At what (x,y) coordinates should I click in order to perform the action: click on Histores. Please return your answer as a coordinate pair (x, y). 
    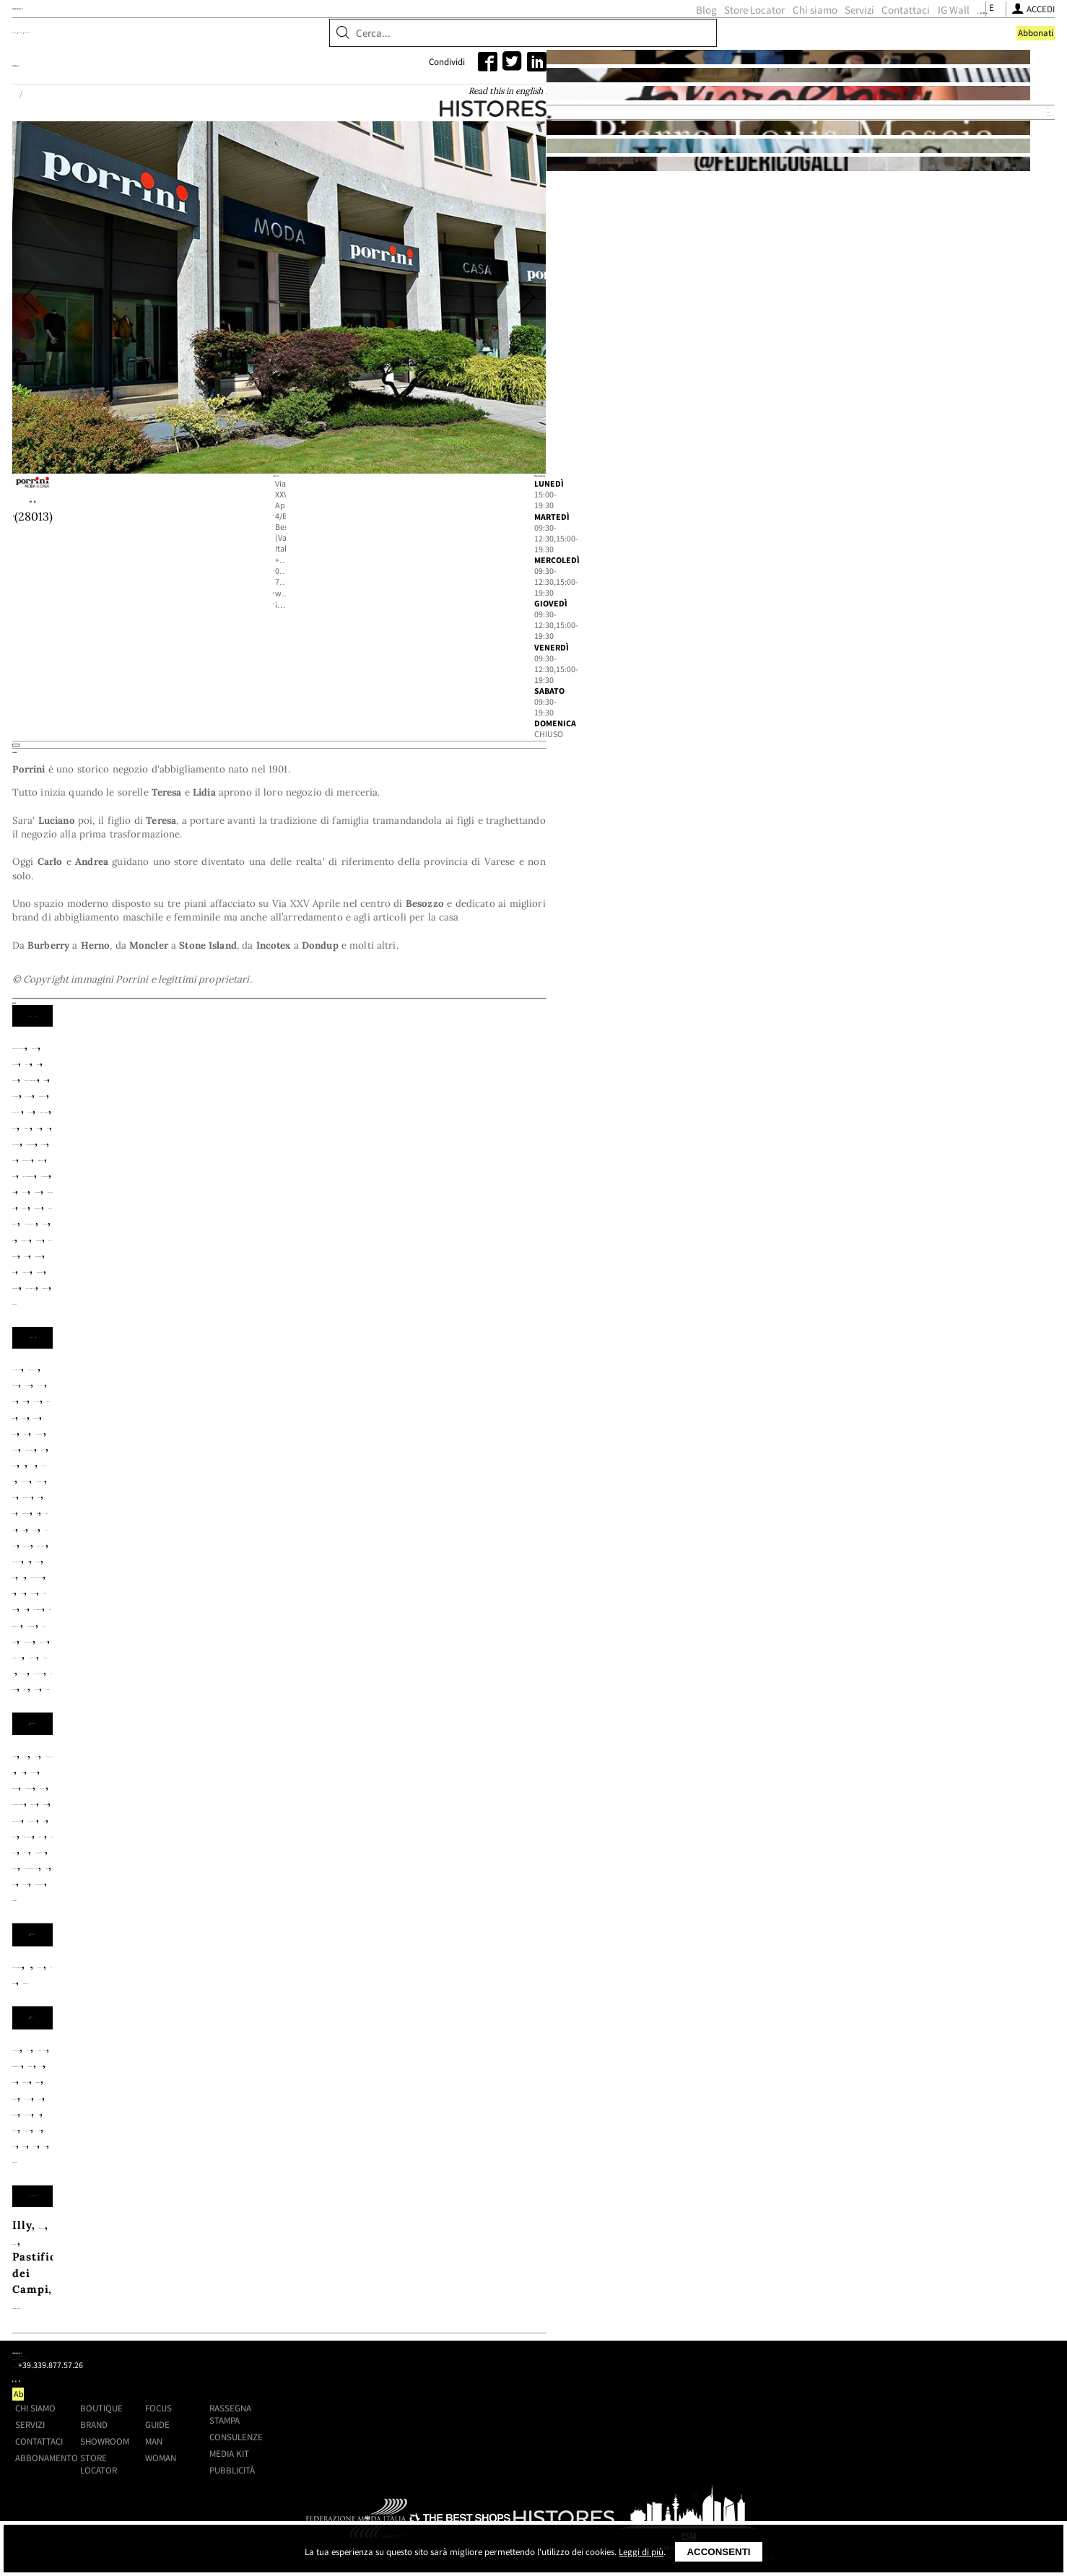
    Looking at the image, I should click on (198, 809).